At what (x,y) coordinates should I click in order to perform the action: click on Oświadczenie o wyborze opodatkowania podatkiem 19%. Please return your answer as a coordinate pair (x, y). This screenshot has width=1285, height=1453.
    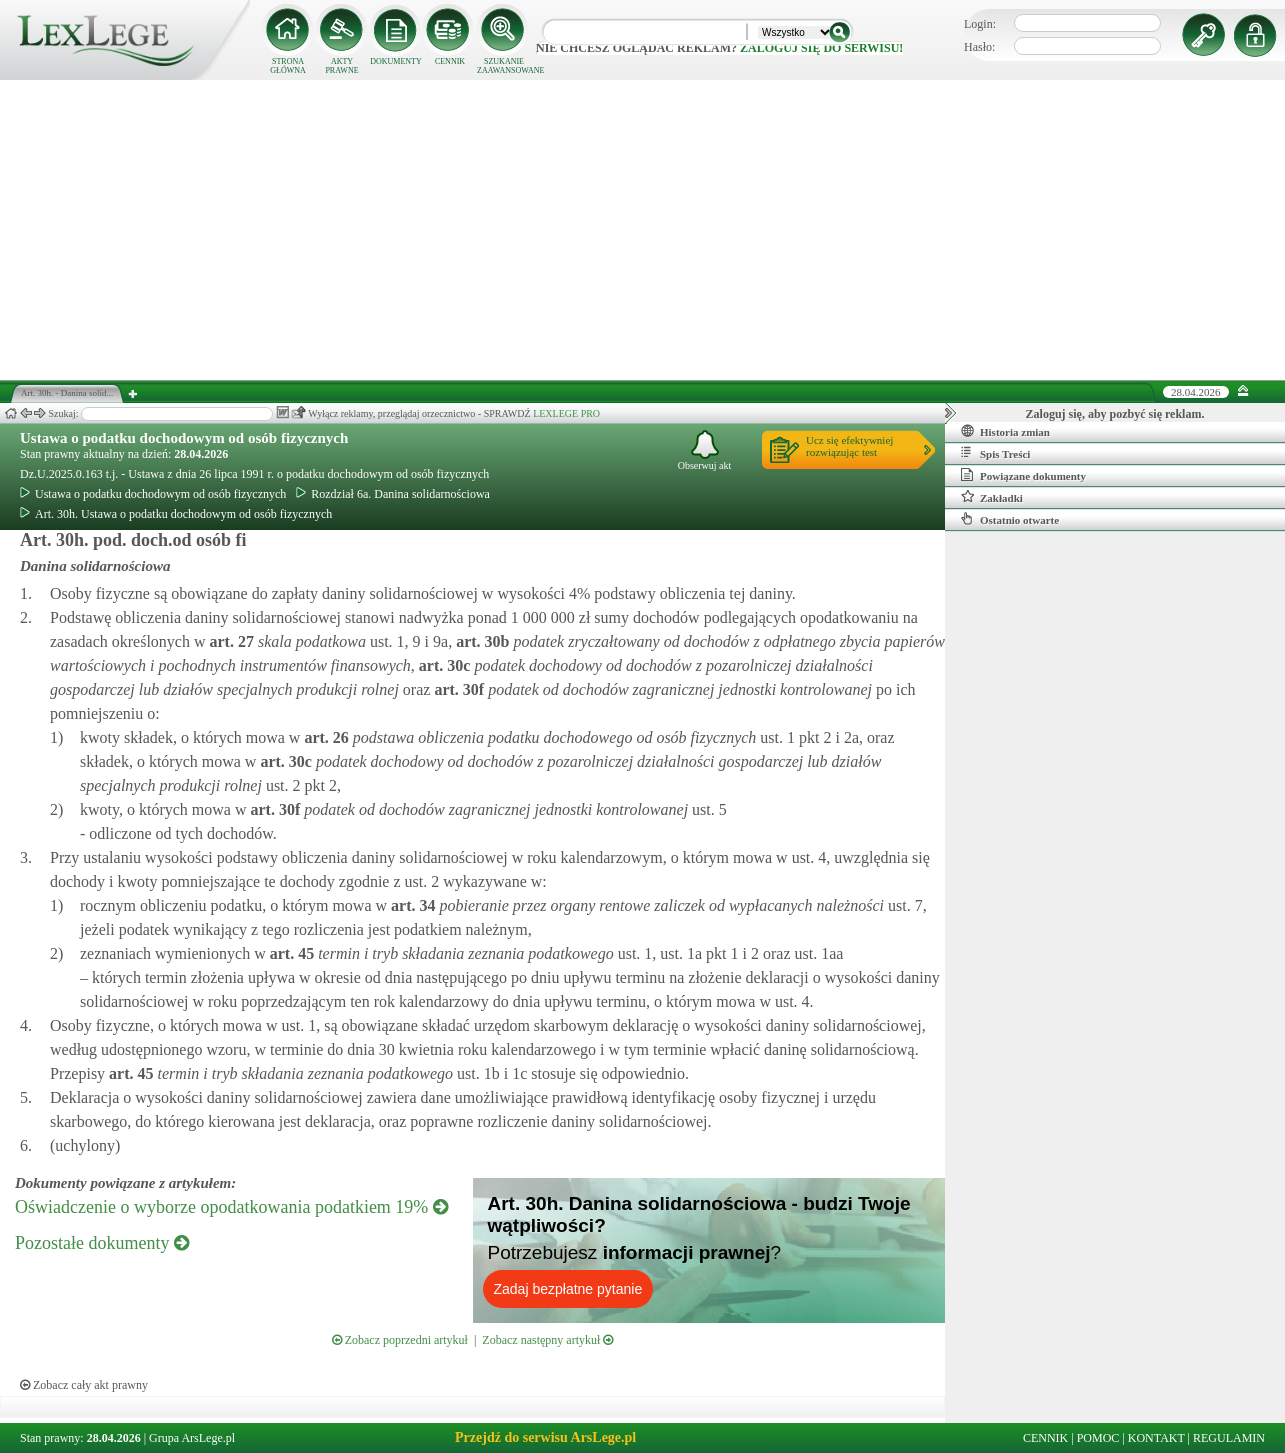
    Looking at the image, I should click on (231, 1207).